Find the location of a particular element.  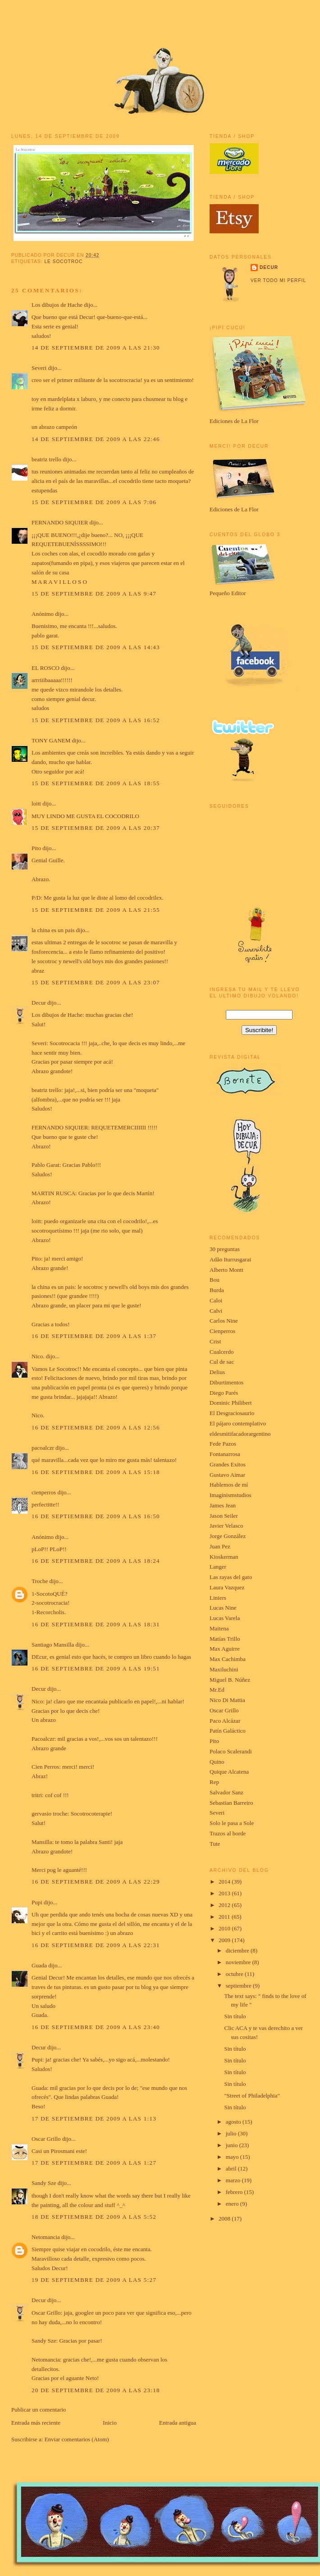

Fede Pazos is located at coordinates (223, 1443).